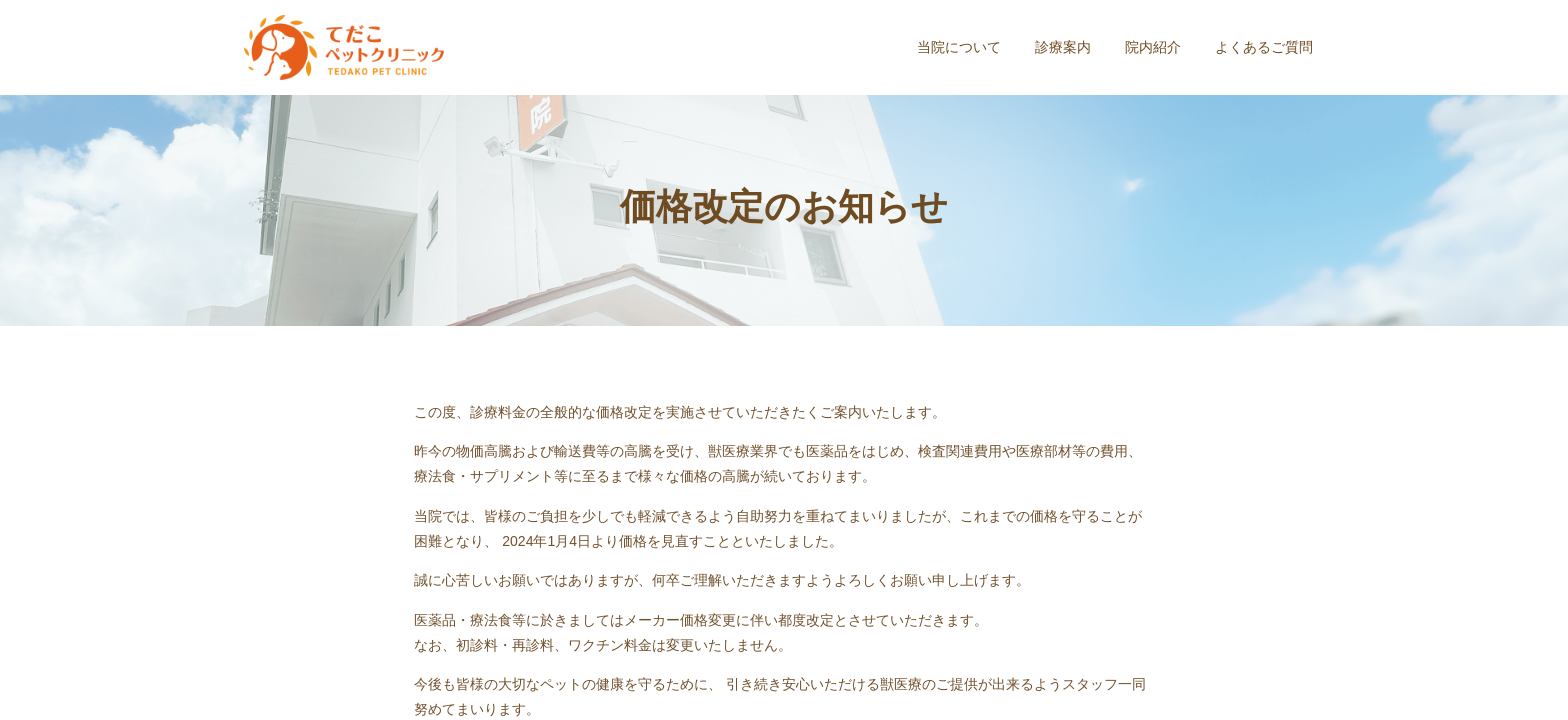  I want to click on 診療案内, so click(1063, 47).